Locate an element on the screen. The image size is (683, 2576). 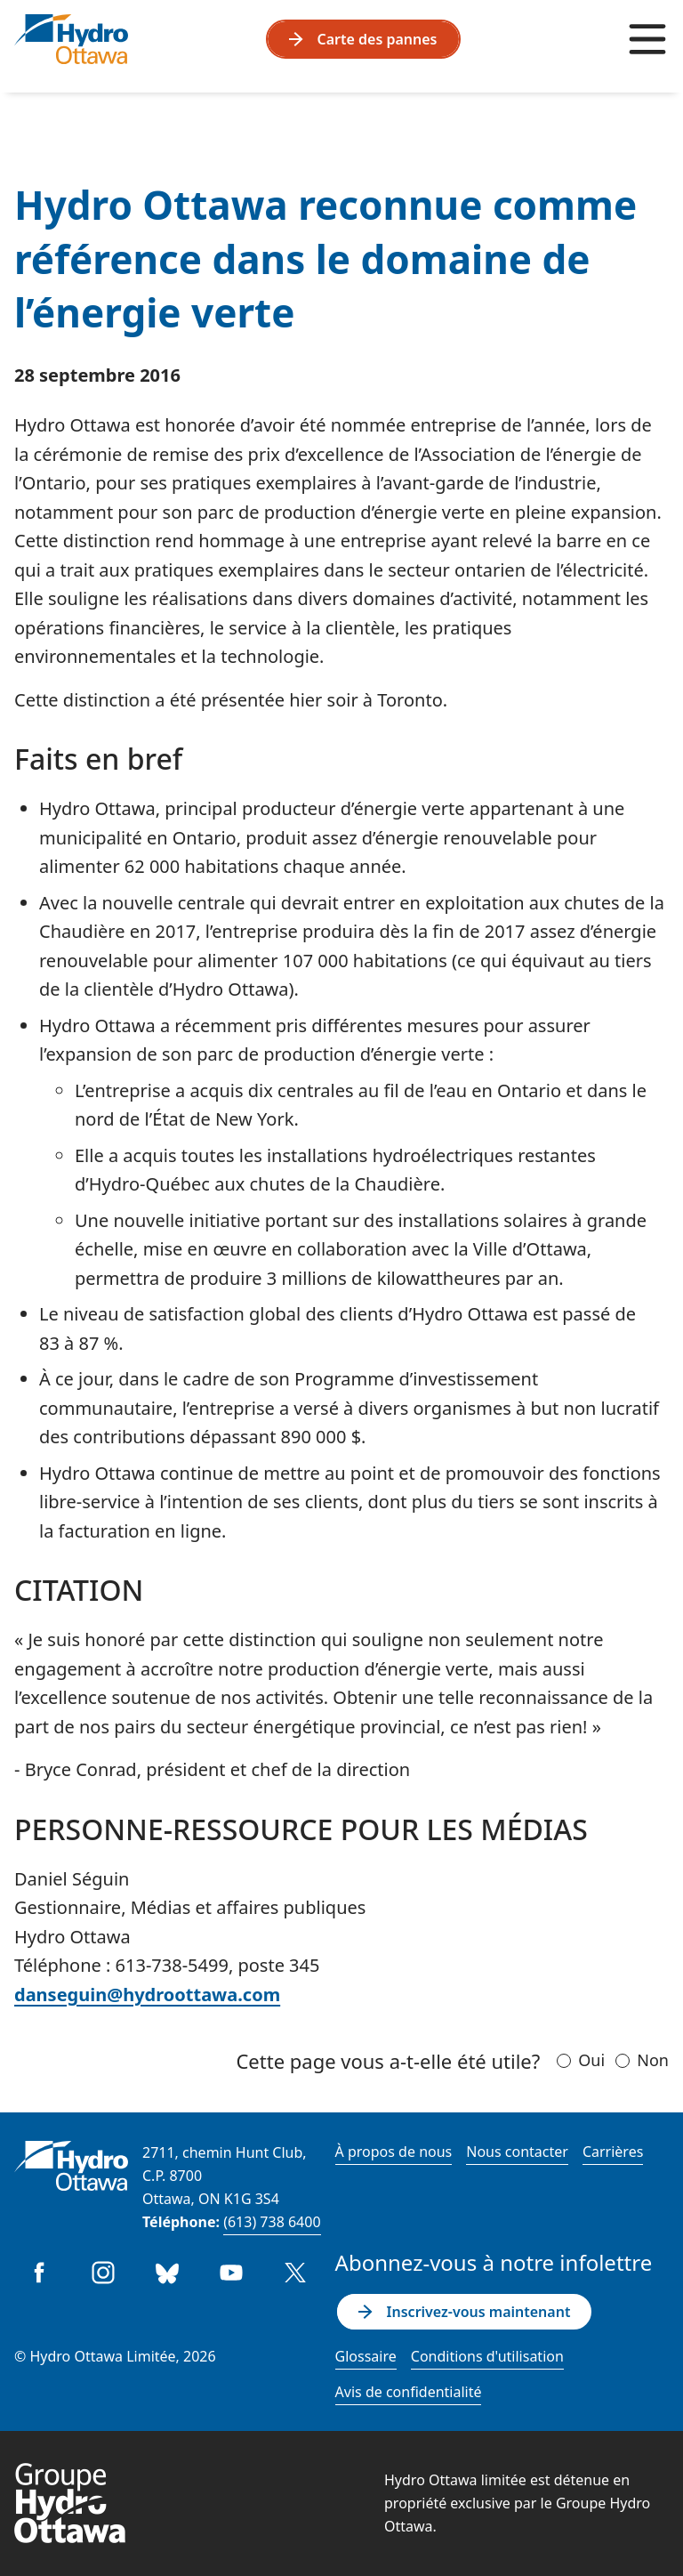
Conditions d'utilisation is located at coordinates (487, 2356).